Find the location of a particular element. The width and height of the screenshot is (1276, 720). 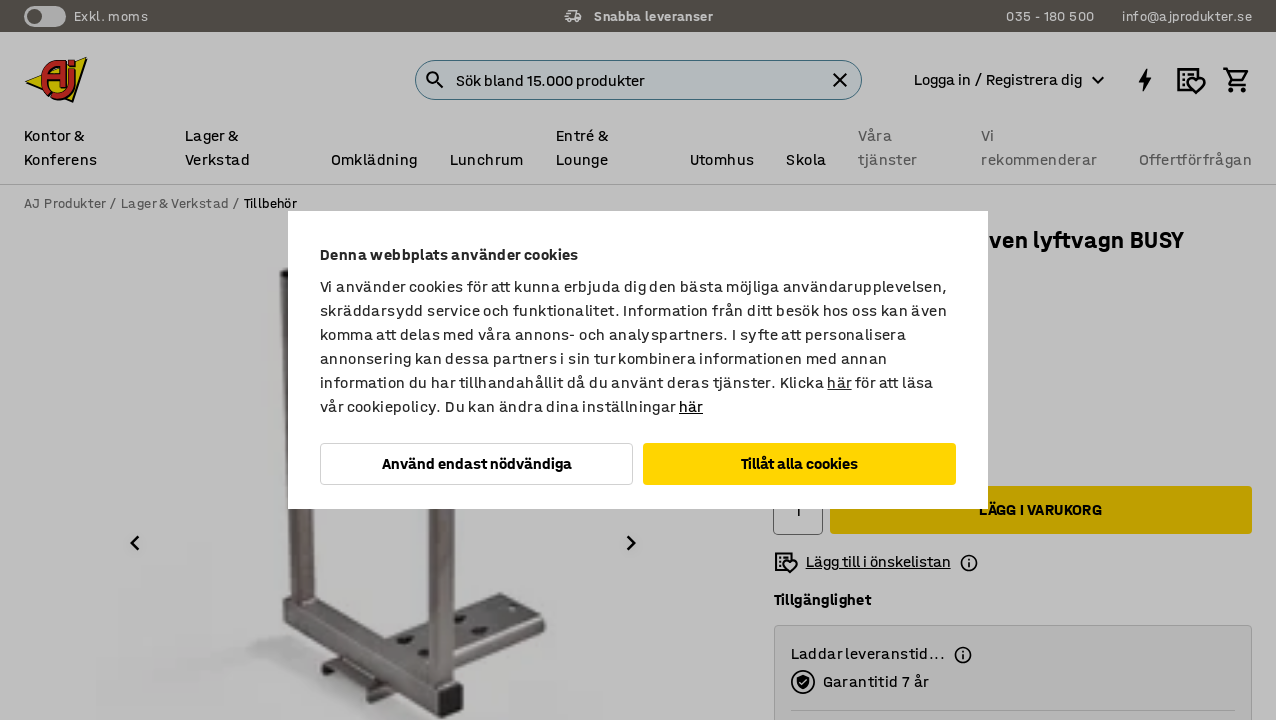

Använd endast nödvändiga is located at coordinates (477, 463).